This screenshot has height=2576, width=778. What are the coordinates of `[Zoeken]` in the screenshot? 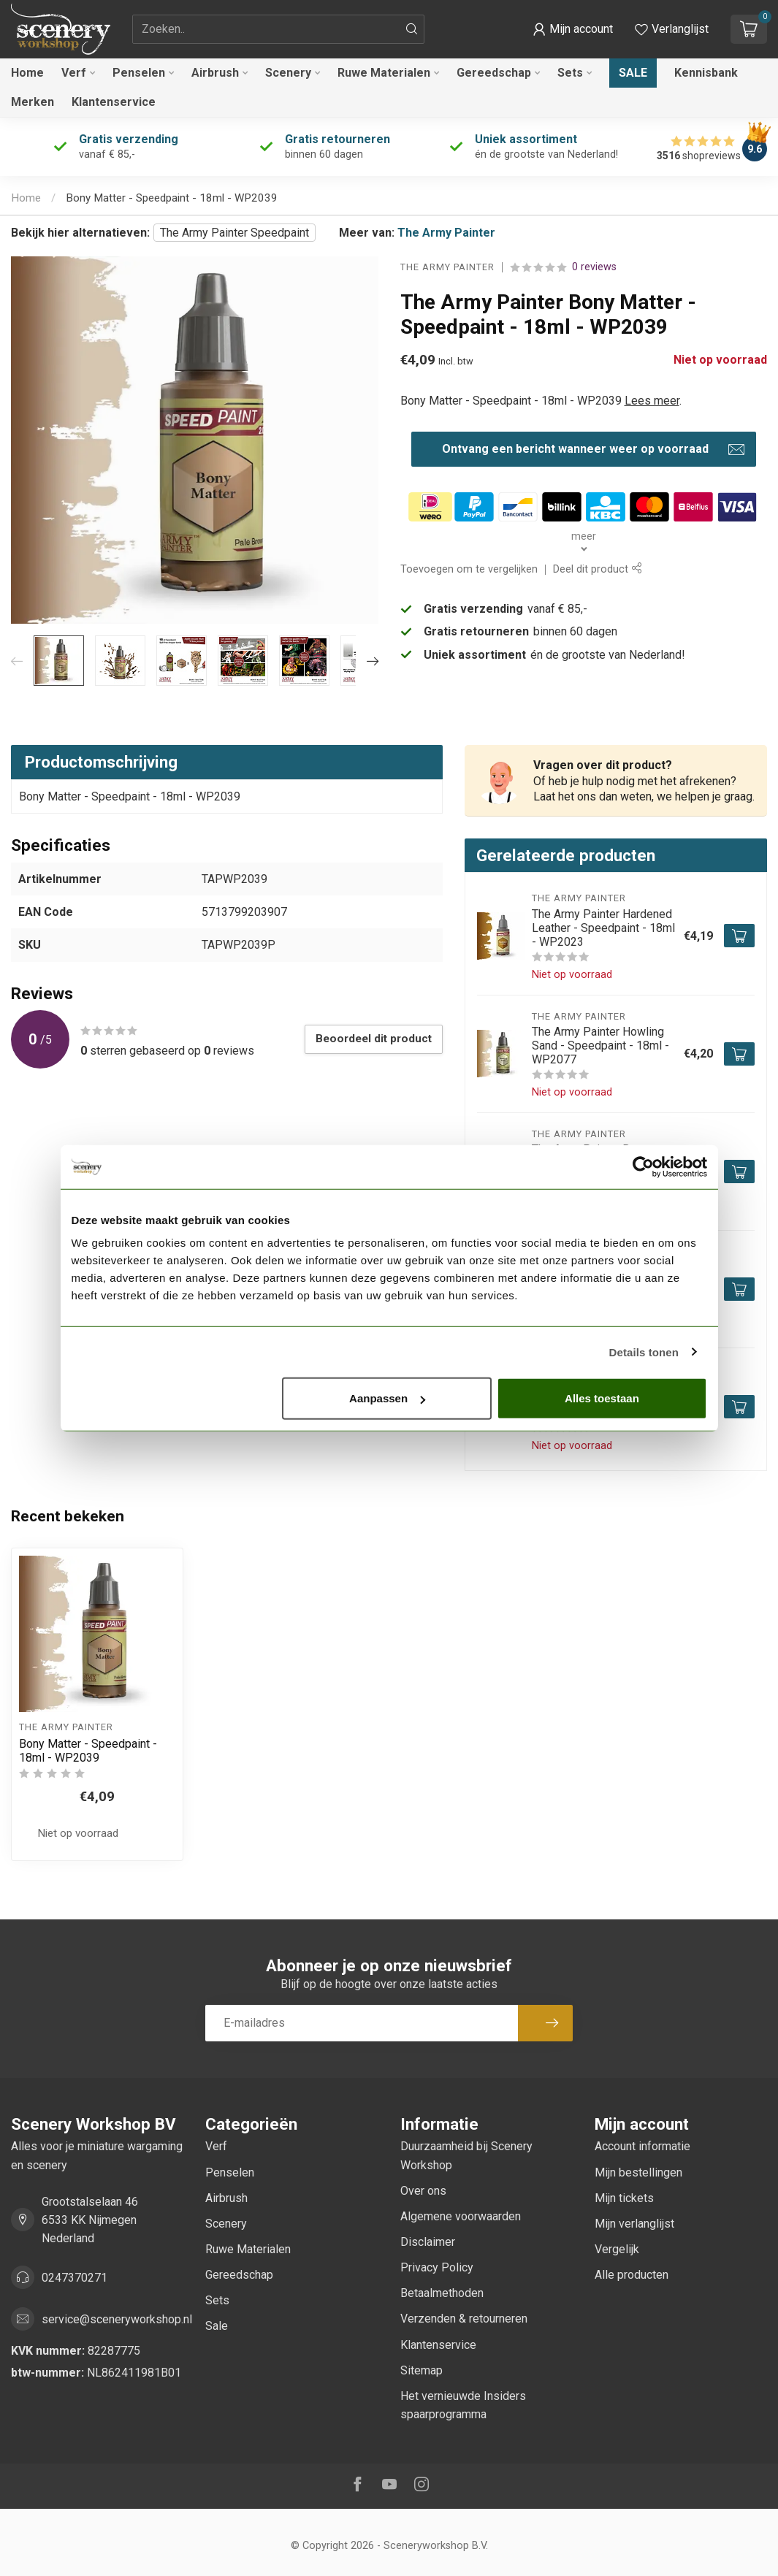 It's located at (412, 29).